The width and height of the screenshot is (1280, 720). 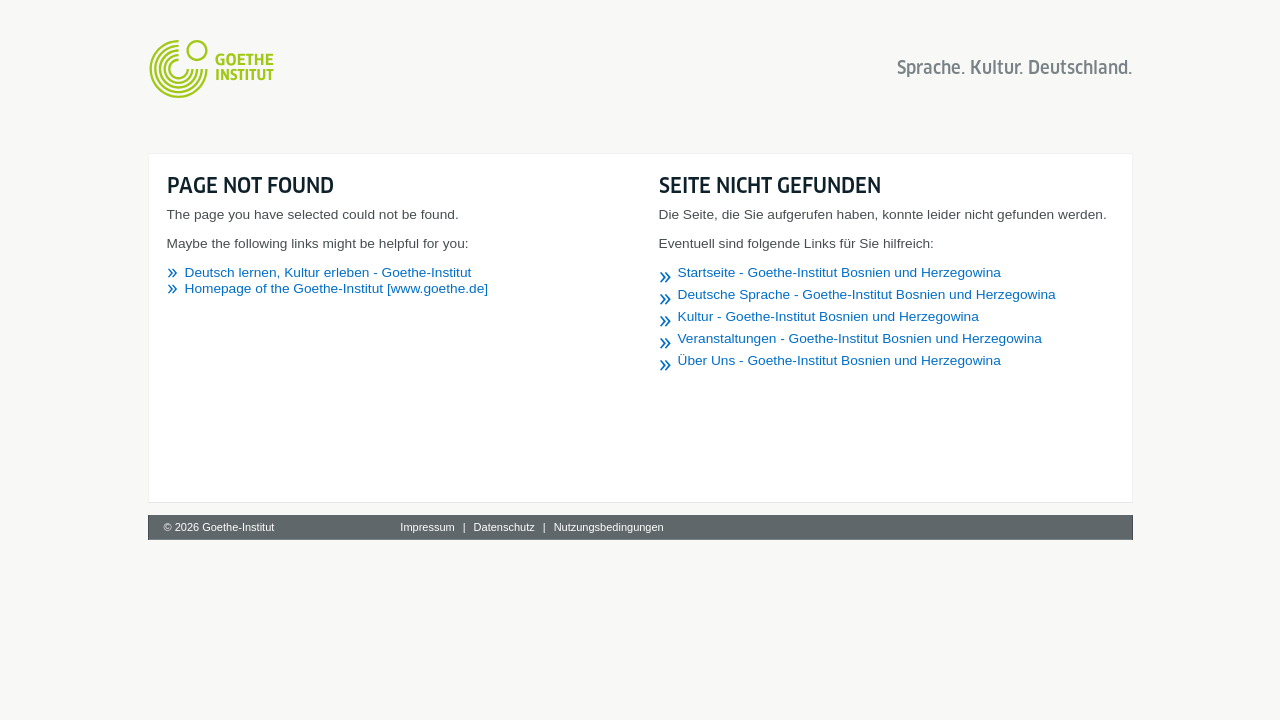 I want to click on Deutsche Sprache - Goethe-Institut Bosnien und Herzegowina, so click(x=867, y=294).